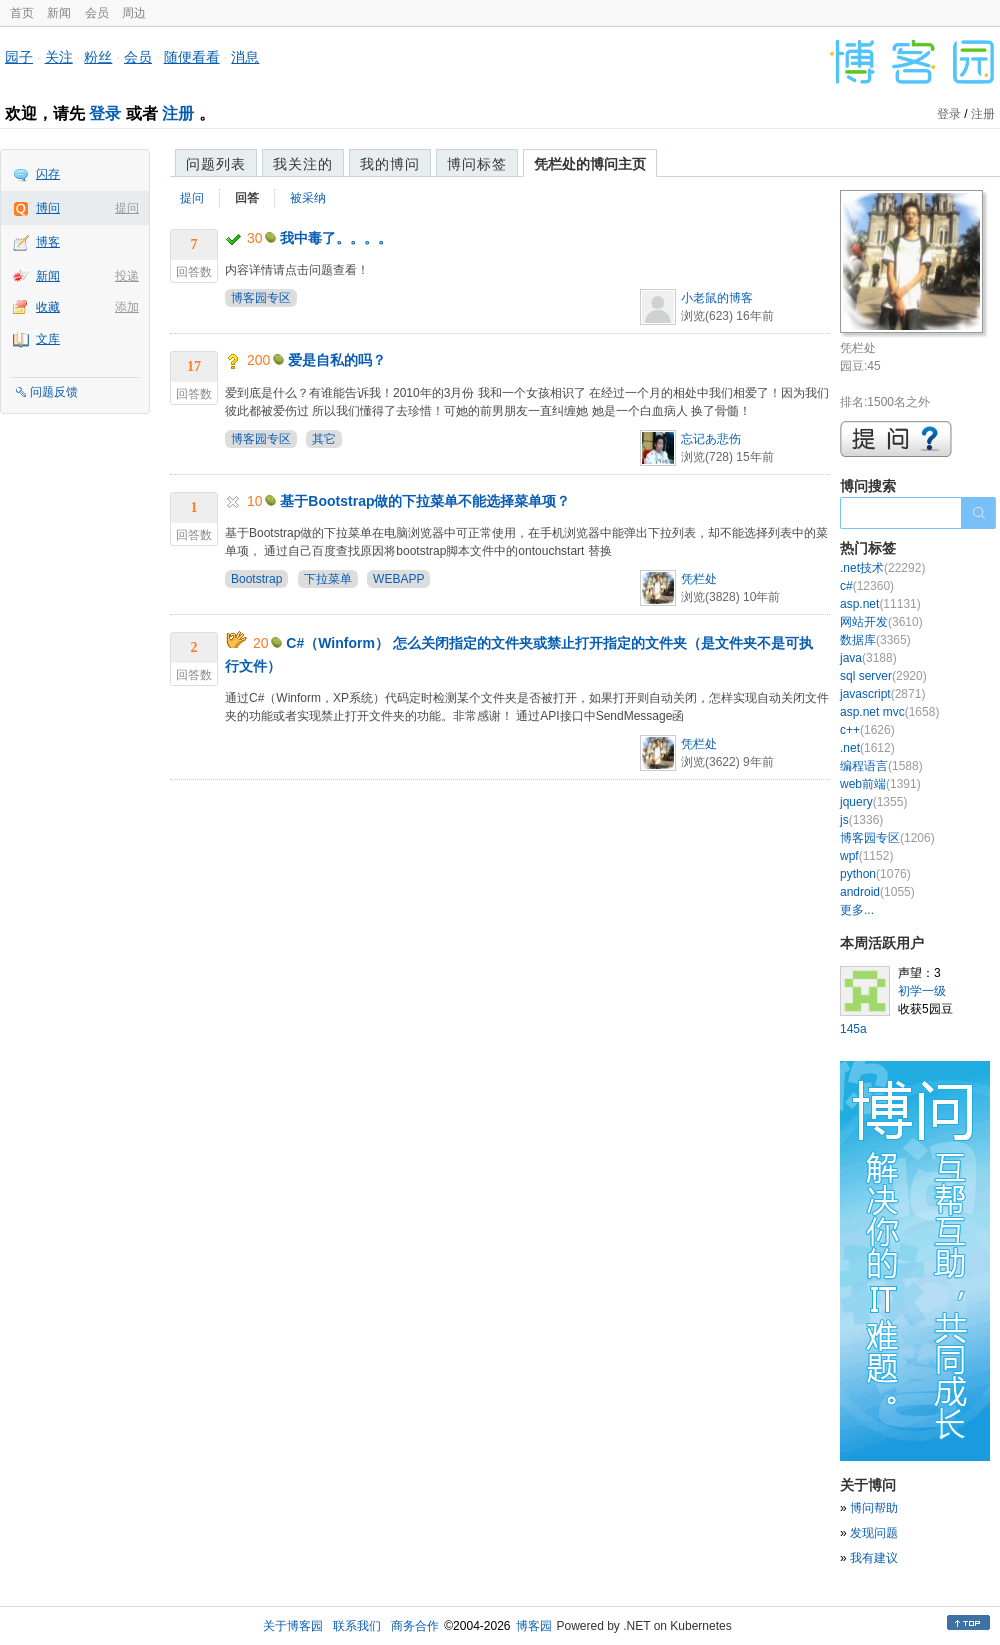 The image size is (1000, 1645). Describe the element at coordinates (247, 198) in the screenshot. I see `回答` at that location.